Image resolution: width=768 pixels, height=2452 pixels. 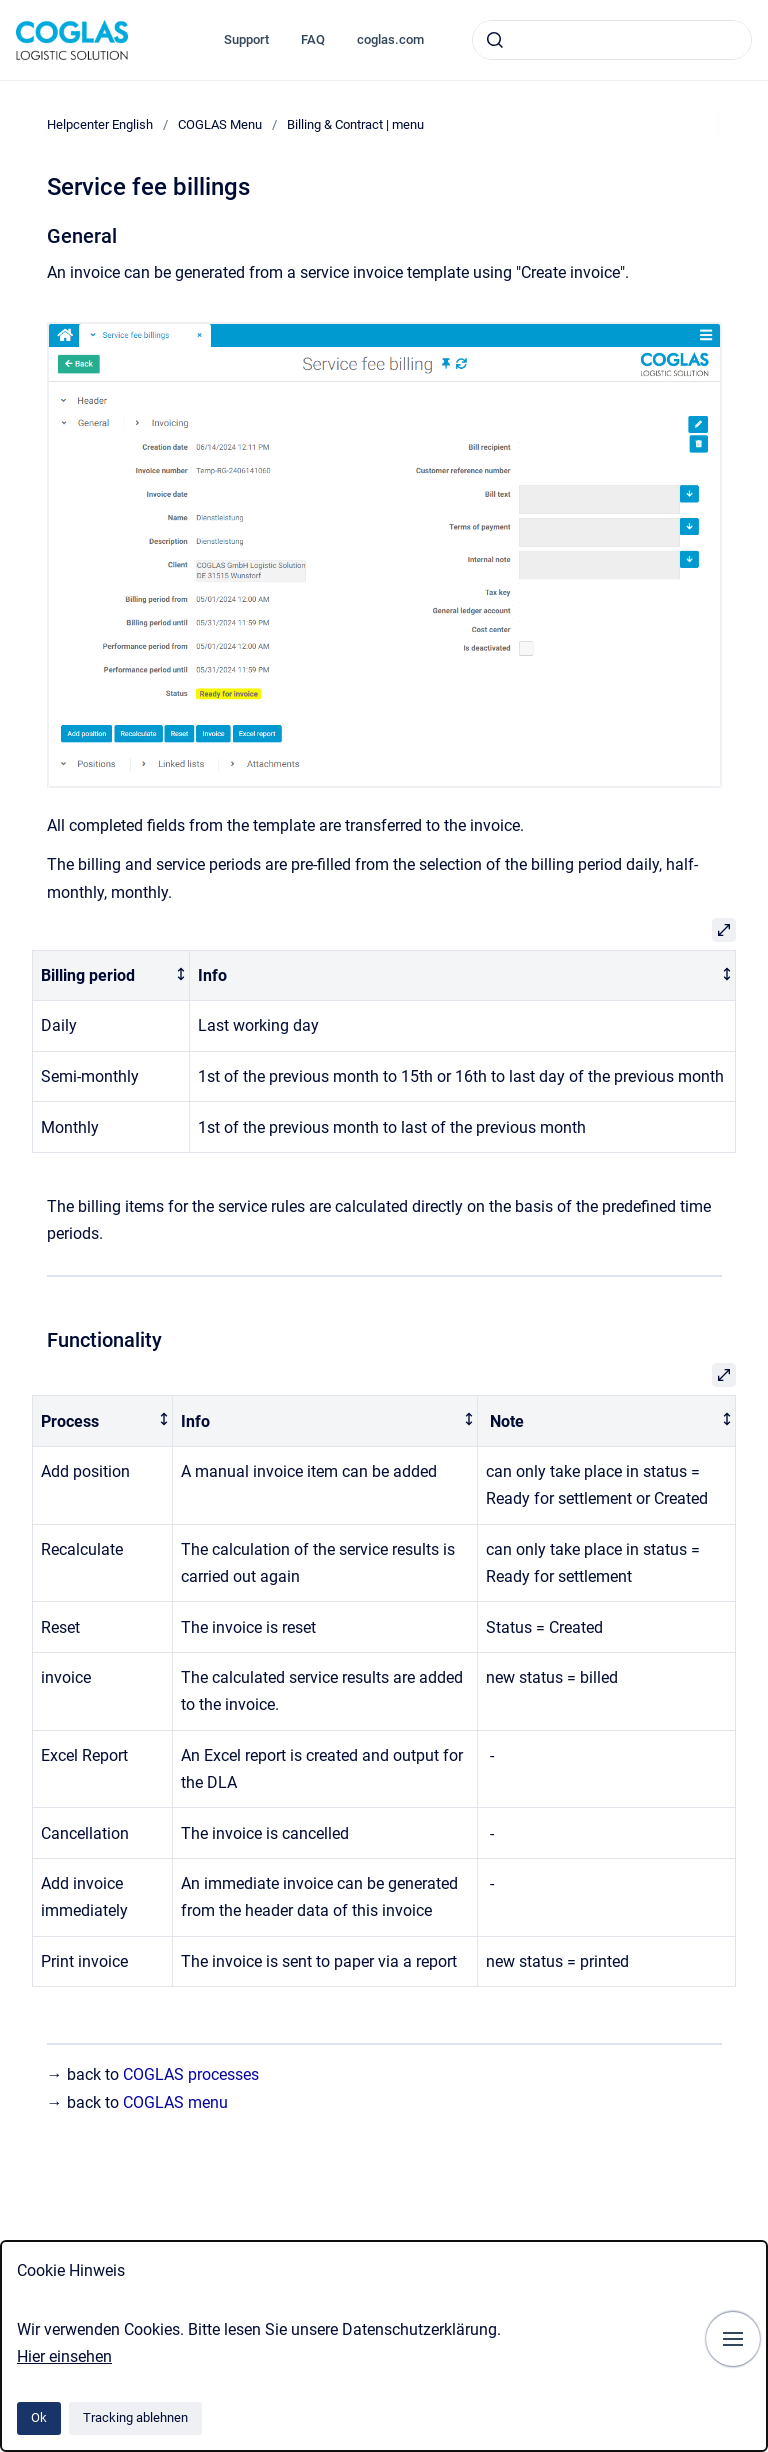 What do you see at coordinates (220, 124) in the screenshot?
I see `COGLAS Menu` at bounding box center [220, 124].